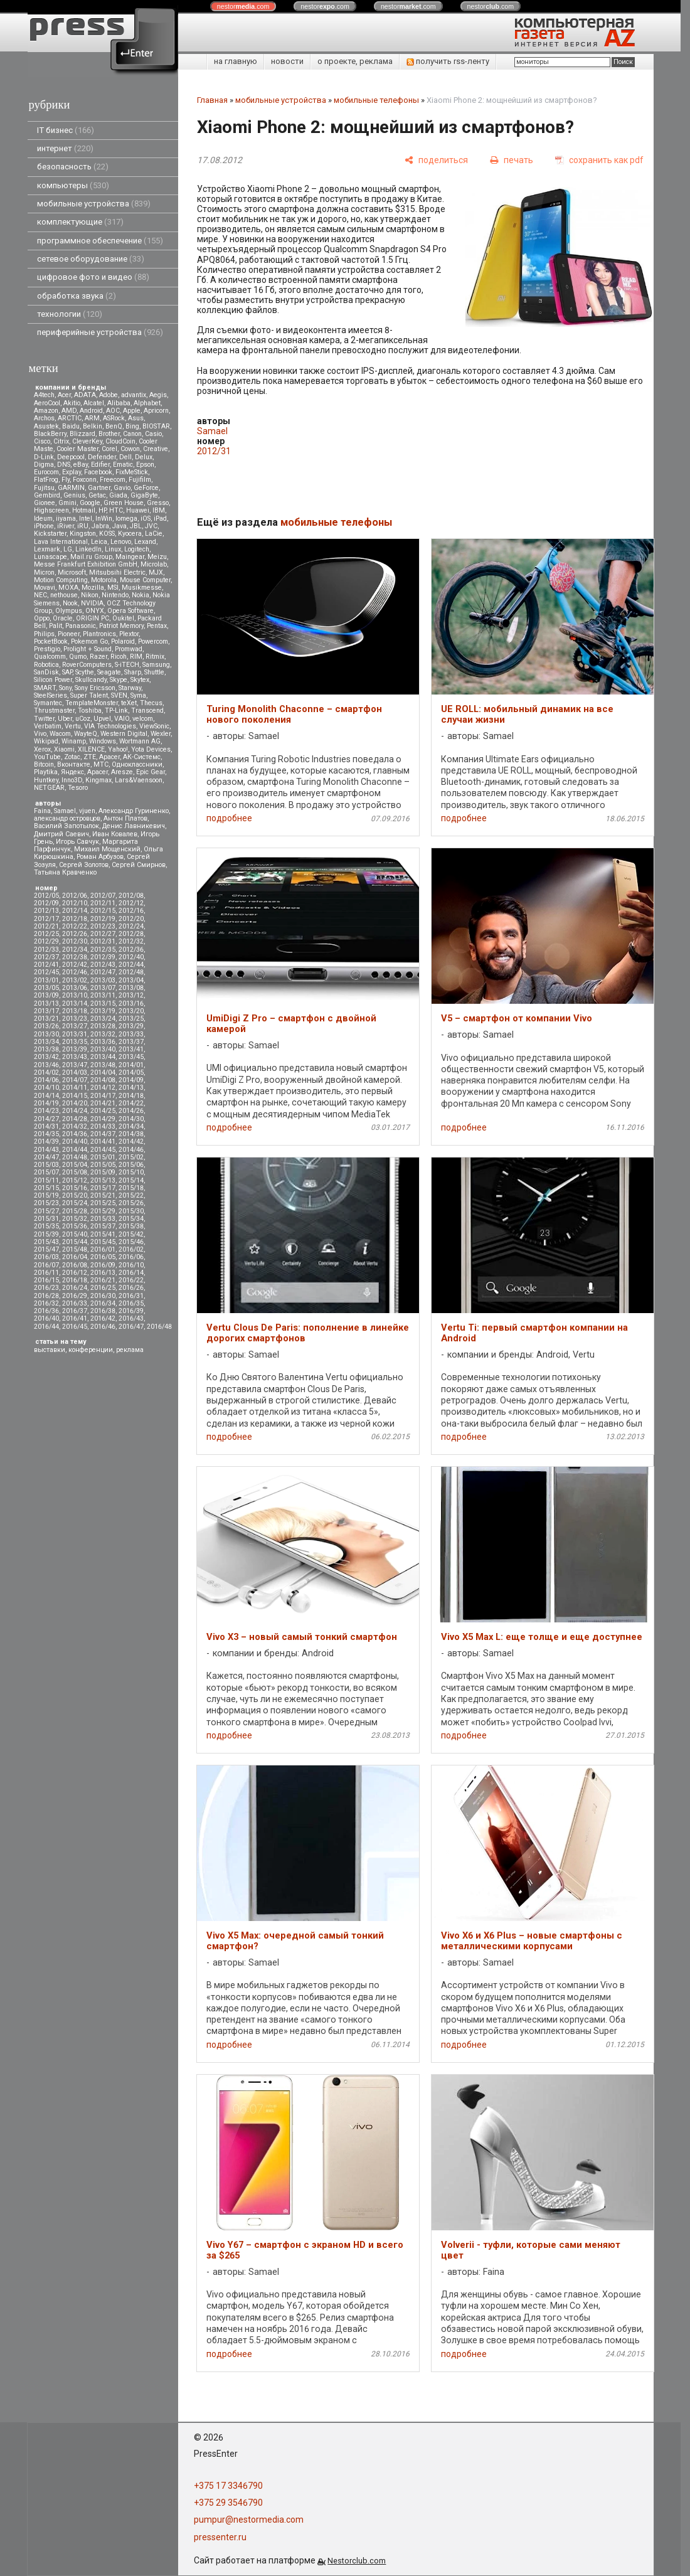 This screenshot has height=2576, width=690. What do you see at coordinates (131, 1265) in the screenshot?
I see `2016/10` at bounding box center [131, 1265].